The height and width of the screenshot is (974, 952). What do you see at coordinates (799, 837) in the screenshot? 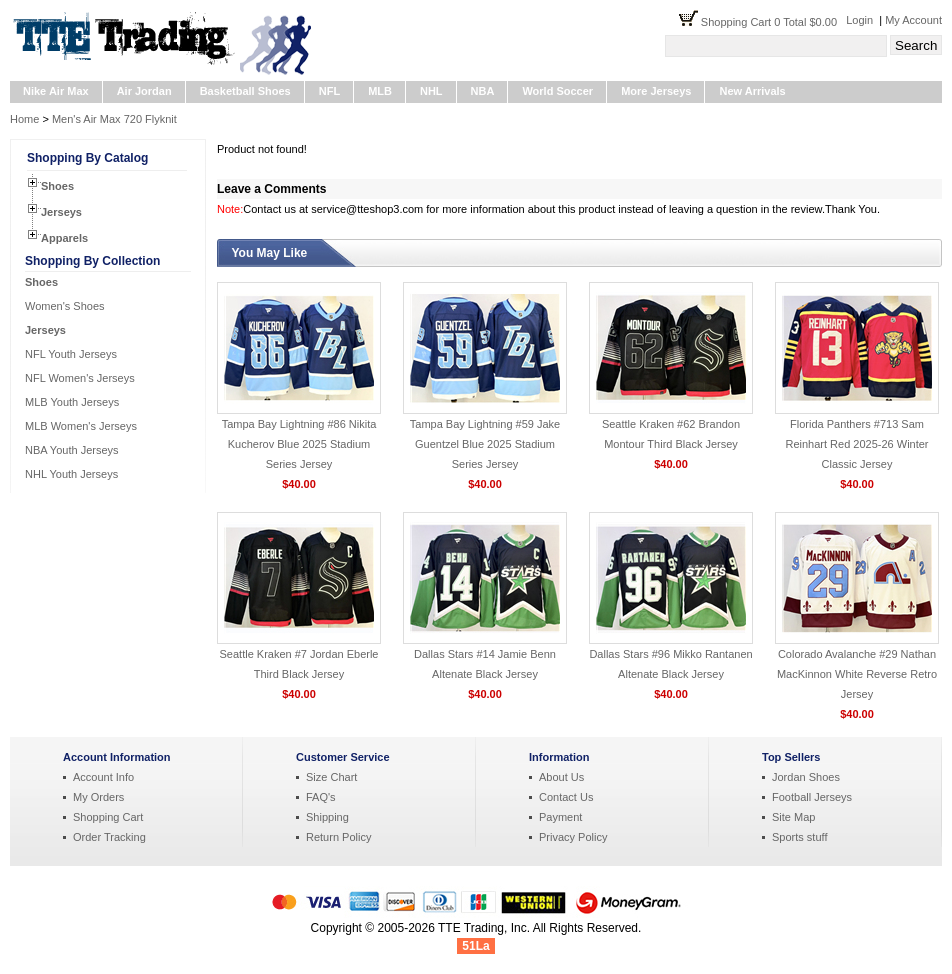
I see `Sports stuff` at bounding box center [799, 837].